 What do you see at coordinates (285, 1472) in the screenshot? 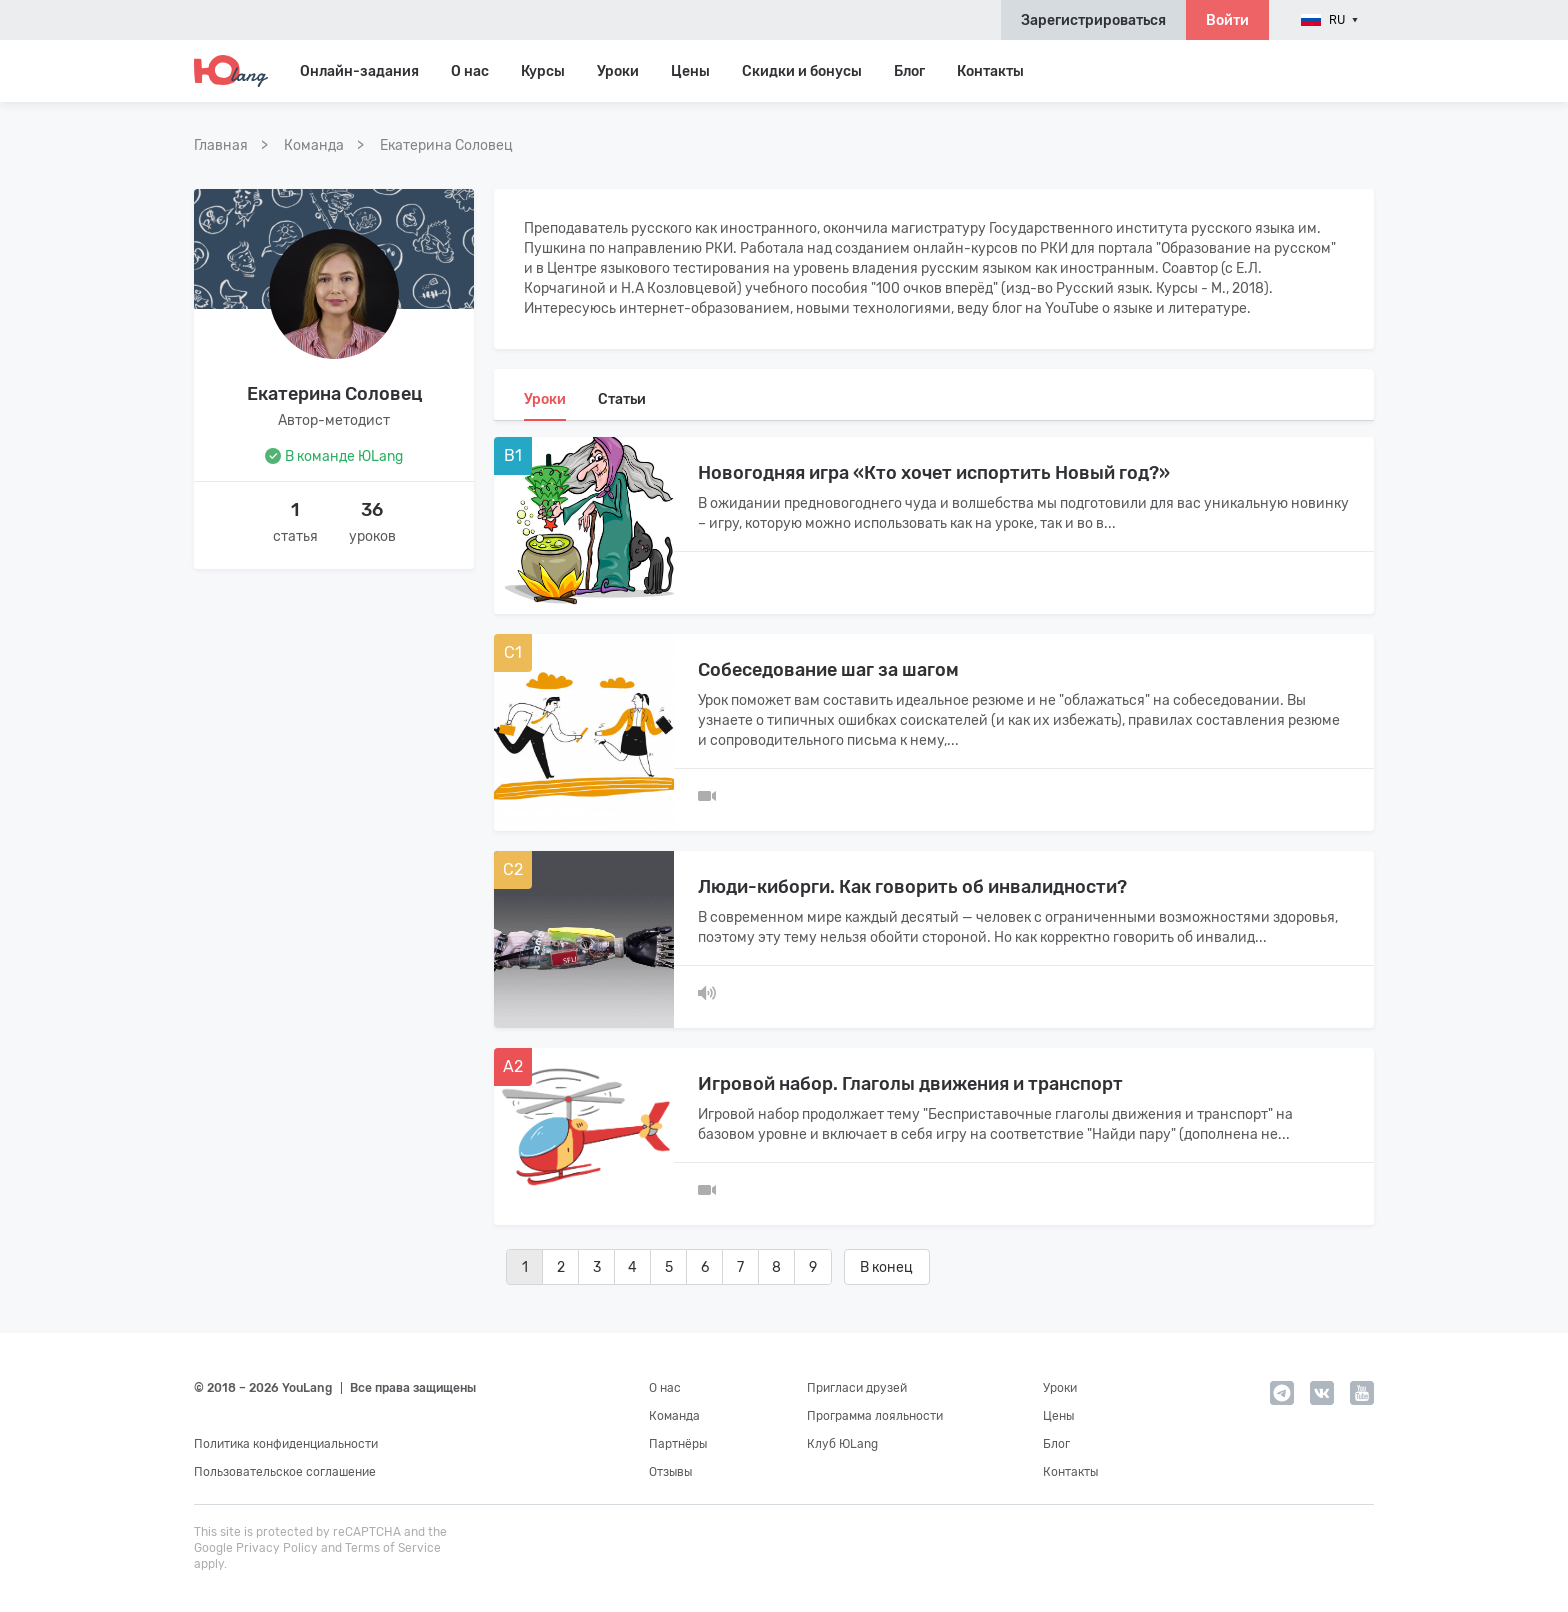
I see `Пользовательское соглашение` at bounding box center [285, 1472].